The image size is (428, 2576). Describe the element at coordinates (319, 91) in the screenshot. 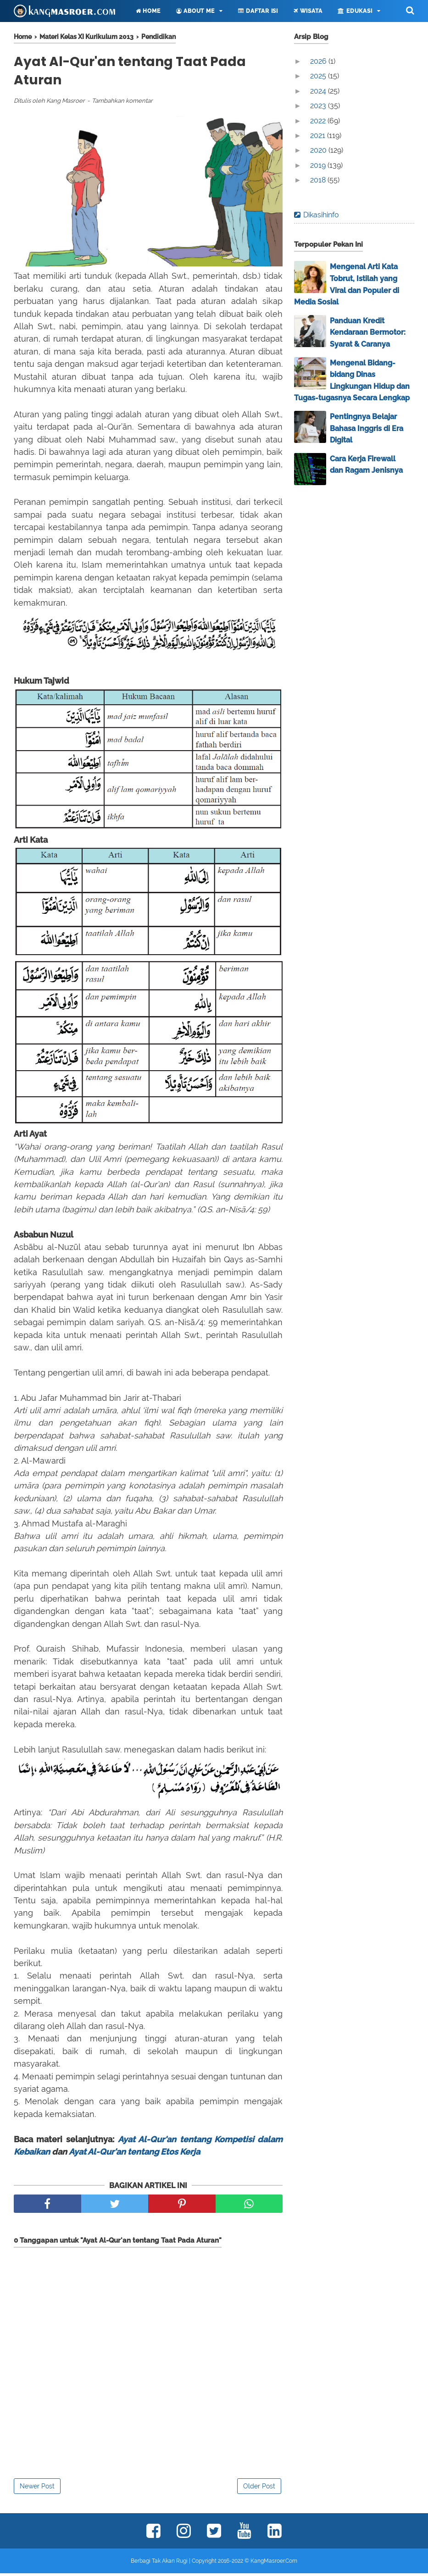

I see `2024` at that location.